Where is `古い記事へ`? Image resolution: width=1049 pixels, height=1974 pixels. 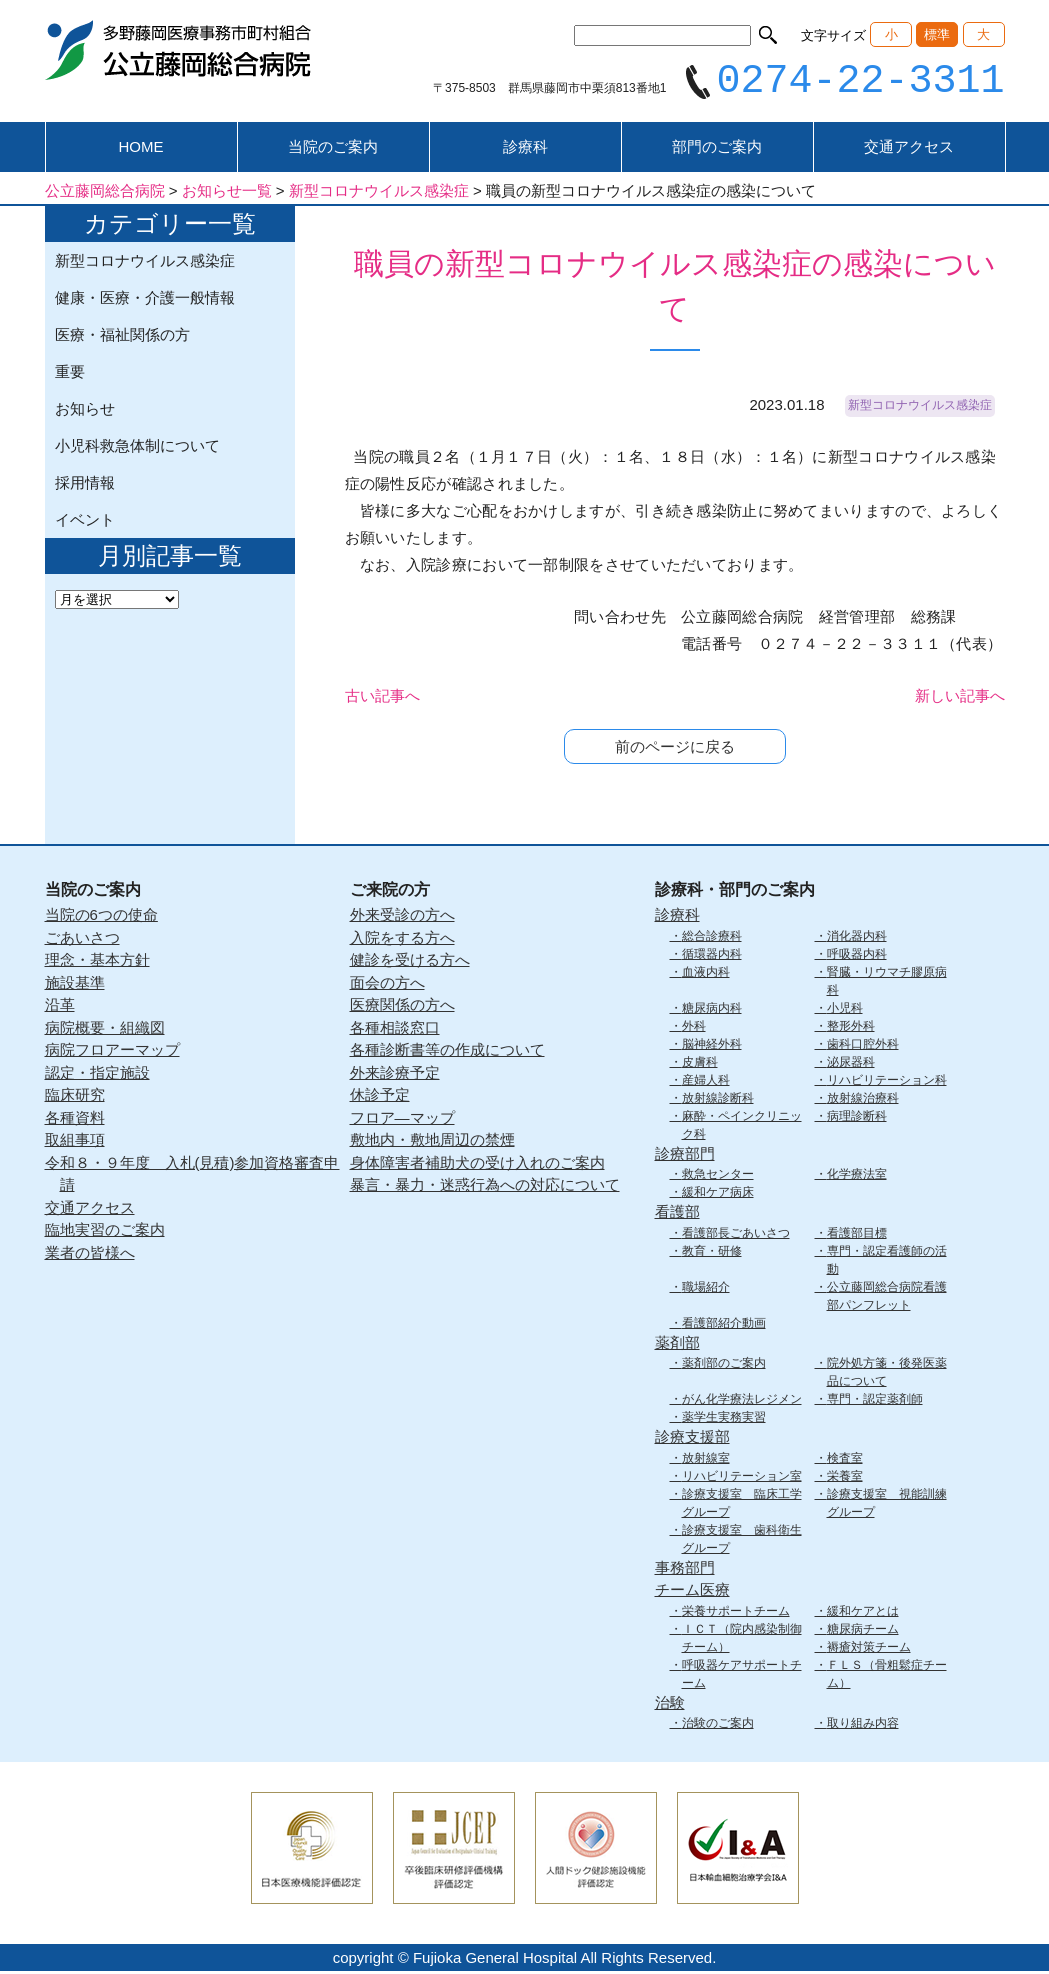
古い記事へ is located at coordinates (382, 698).